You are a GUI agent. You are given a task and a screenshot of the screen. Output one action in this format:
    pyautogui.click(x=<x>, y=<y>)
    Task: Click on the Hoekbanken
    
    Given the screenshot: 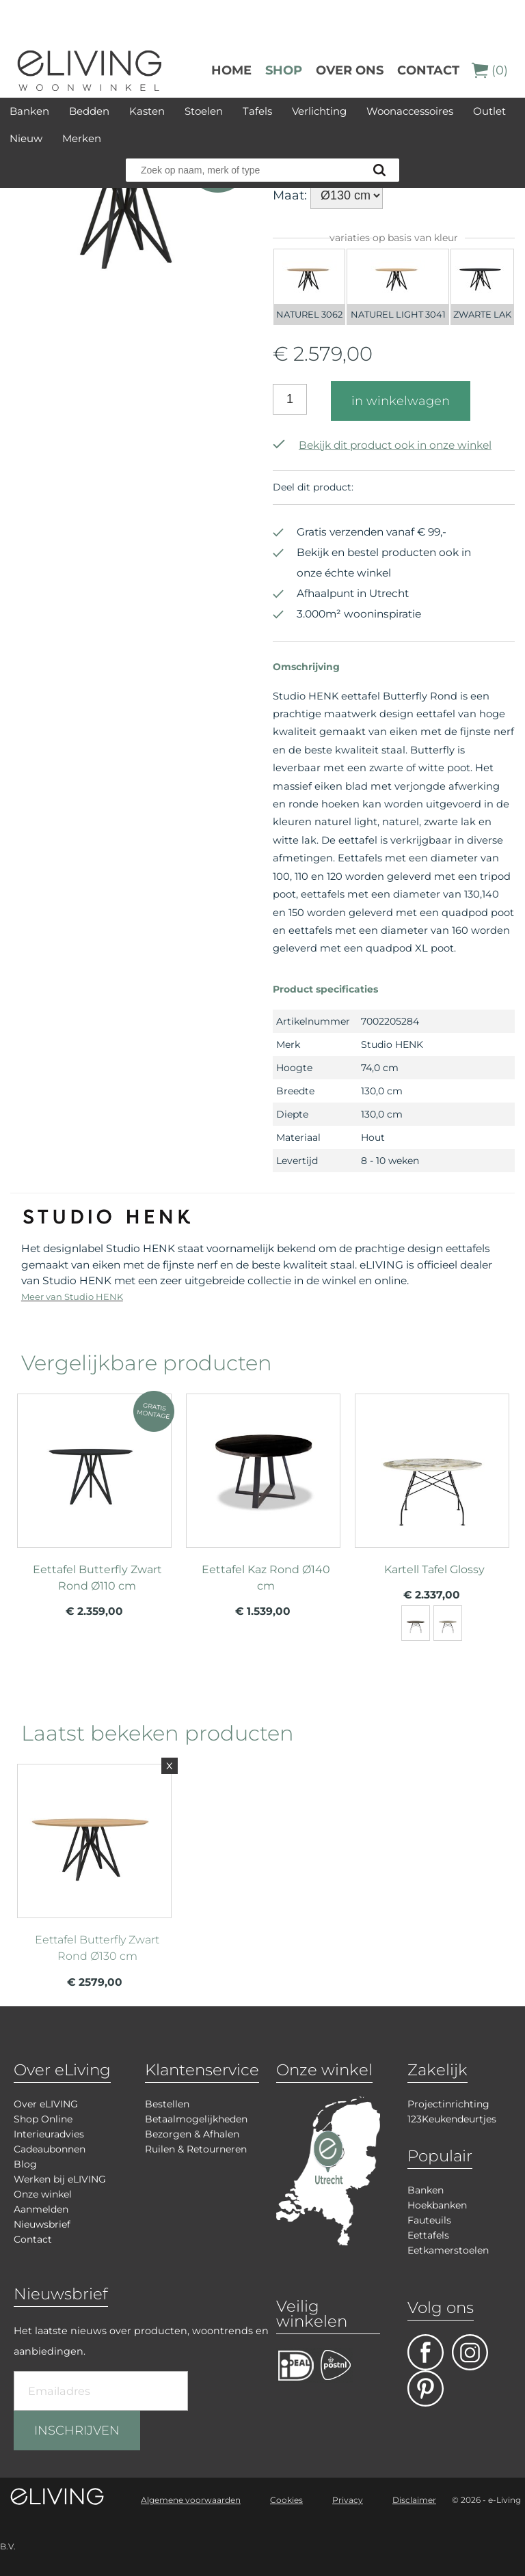 What is the action you would take?
    pyautogui.click(x=437, y=2205)
    